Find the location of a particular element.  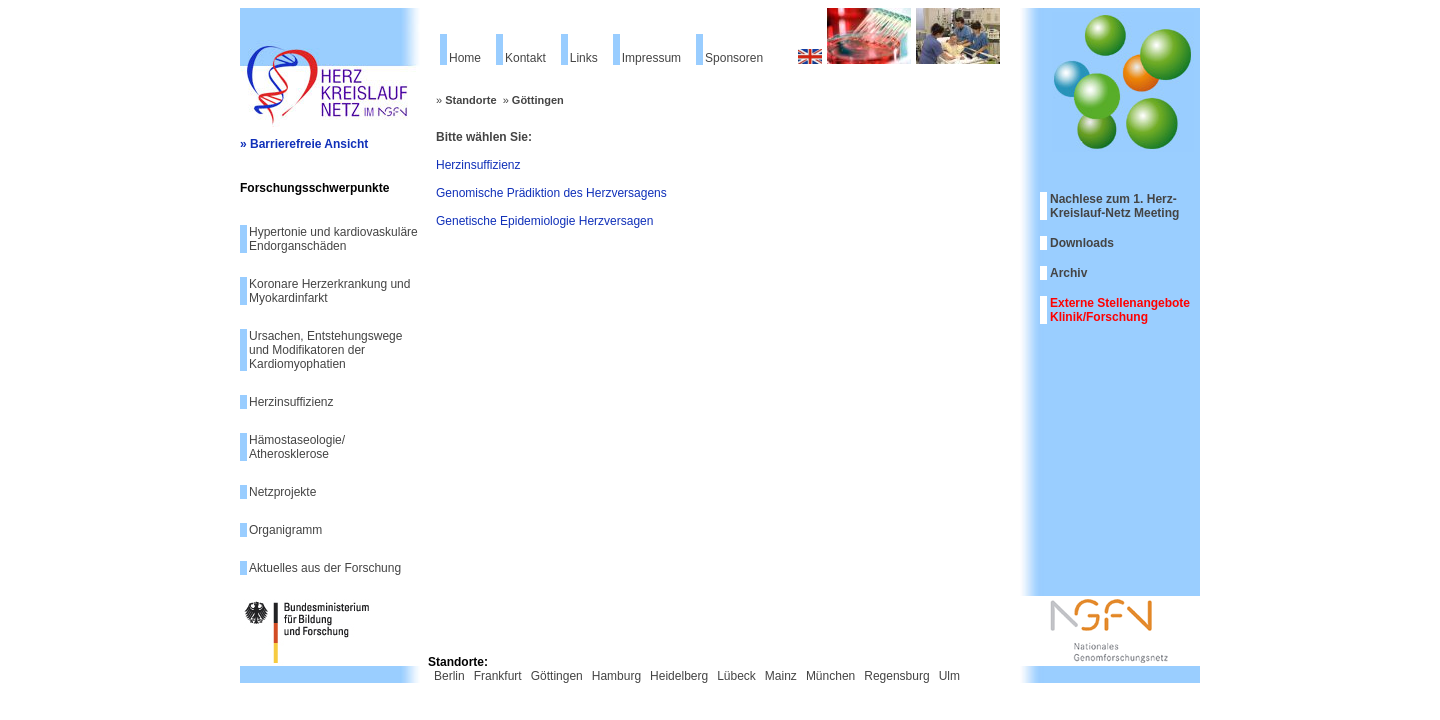

Ursachen, Entstehungswege und Modifikatoren der Kardiomyophatien is located at coordinates (325, 350).